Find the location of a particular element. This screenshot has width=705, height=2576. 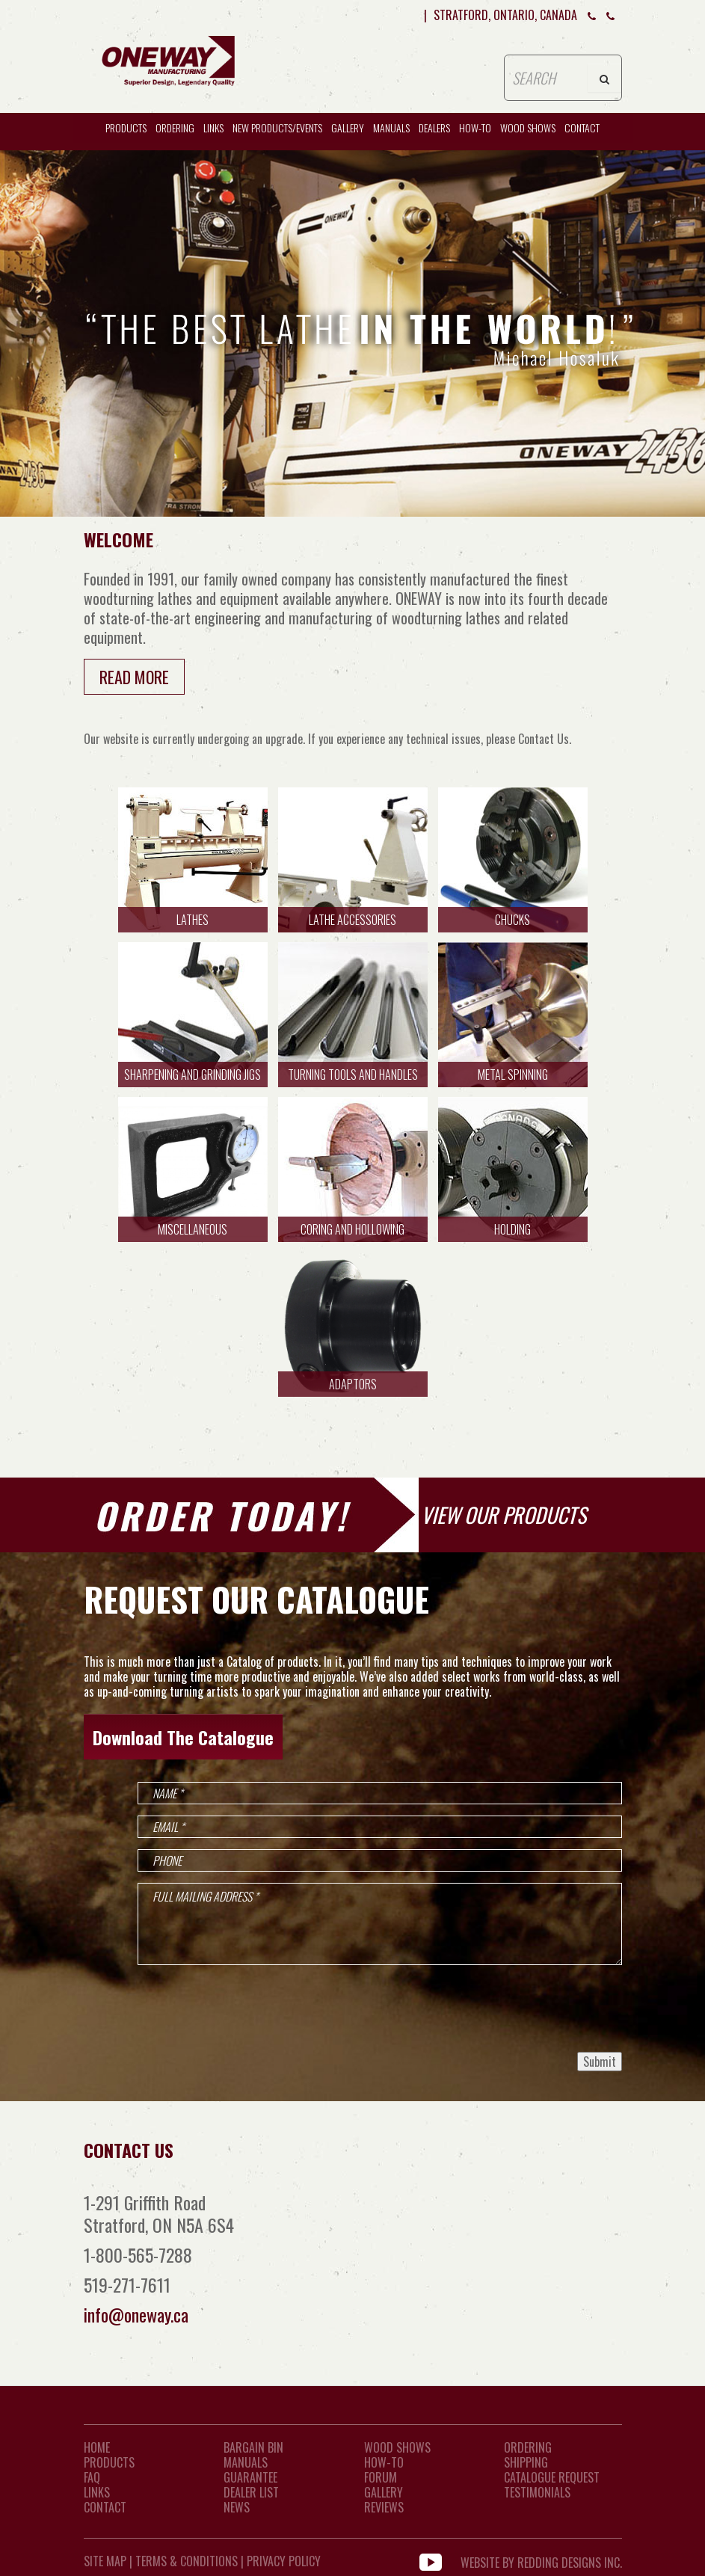

WEBSITE BY REDDING DESIGNS INC. is located at coordinates (541, 2561).